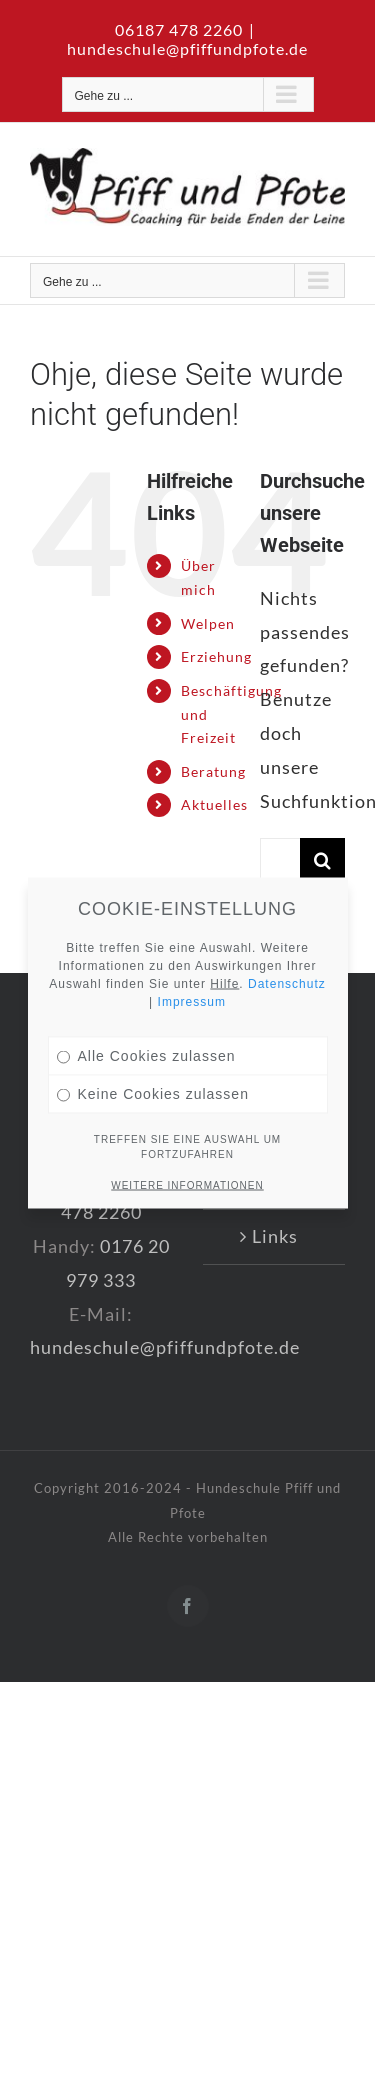 Image resolution: width=375 pixels, height=2086 pixels. What do you see at coordinates (216, 656) in the screenshot?
I see `Erziehung` at bounding box center [216, 656].